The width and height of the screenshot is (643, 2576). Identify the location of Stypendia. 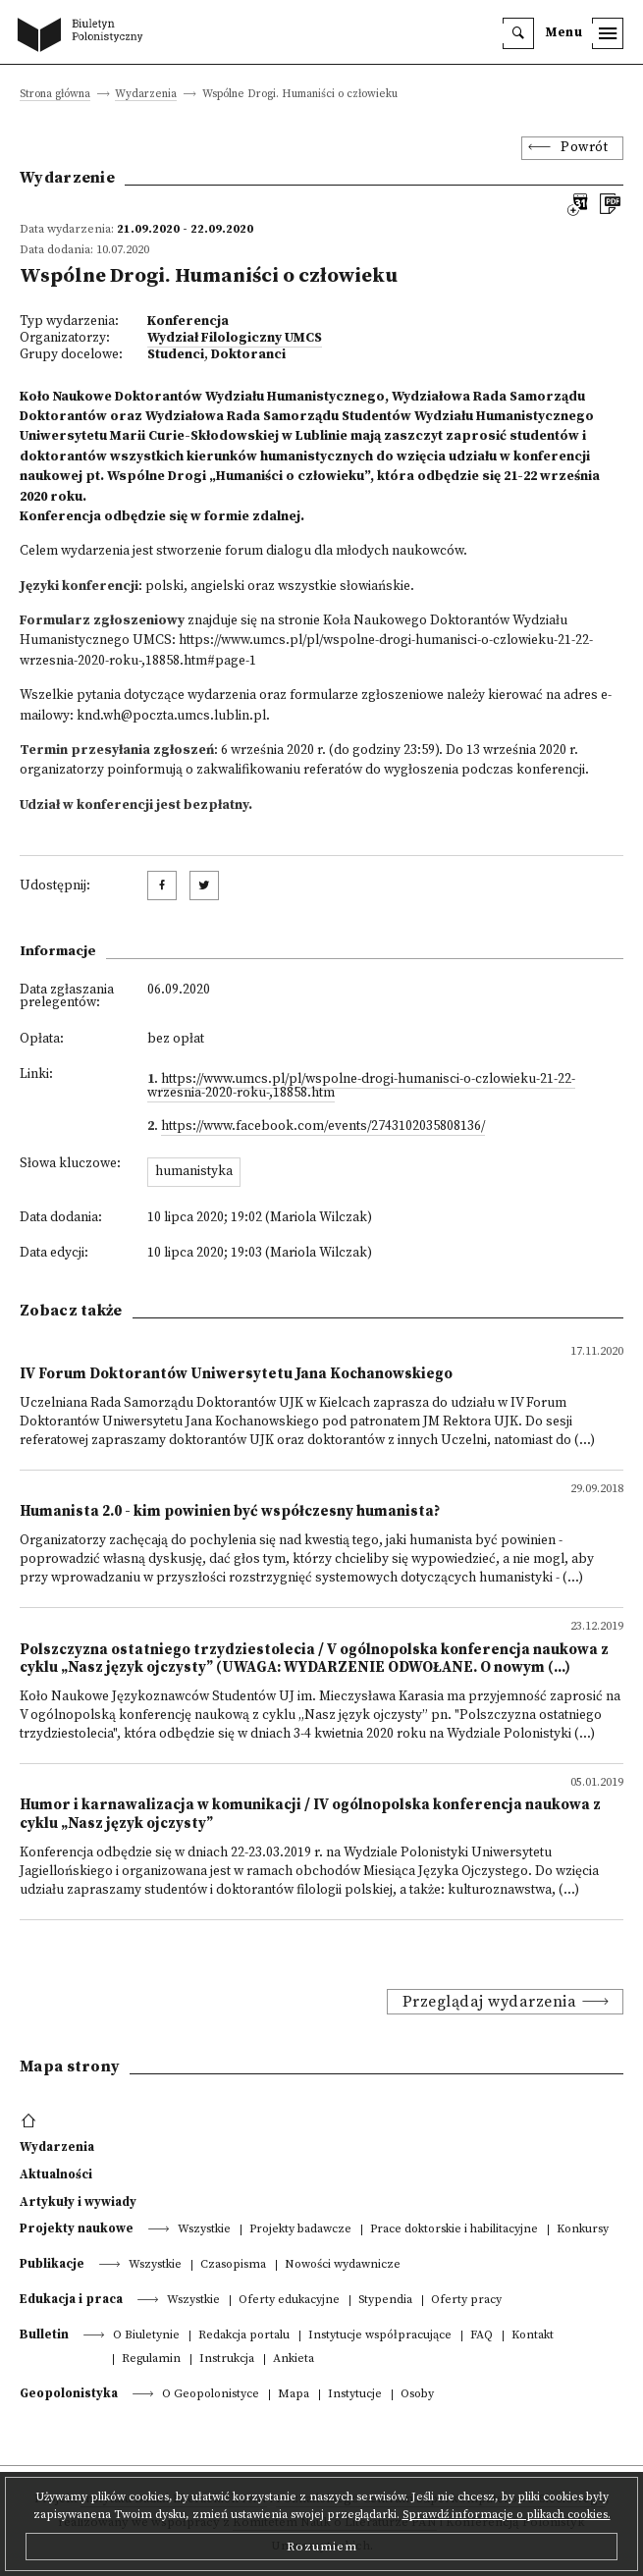
(385, 2300).